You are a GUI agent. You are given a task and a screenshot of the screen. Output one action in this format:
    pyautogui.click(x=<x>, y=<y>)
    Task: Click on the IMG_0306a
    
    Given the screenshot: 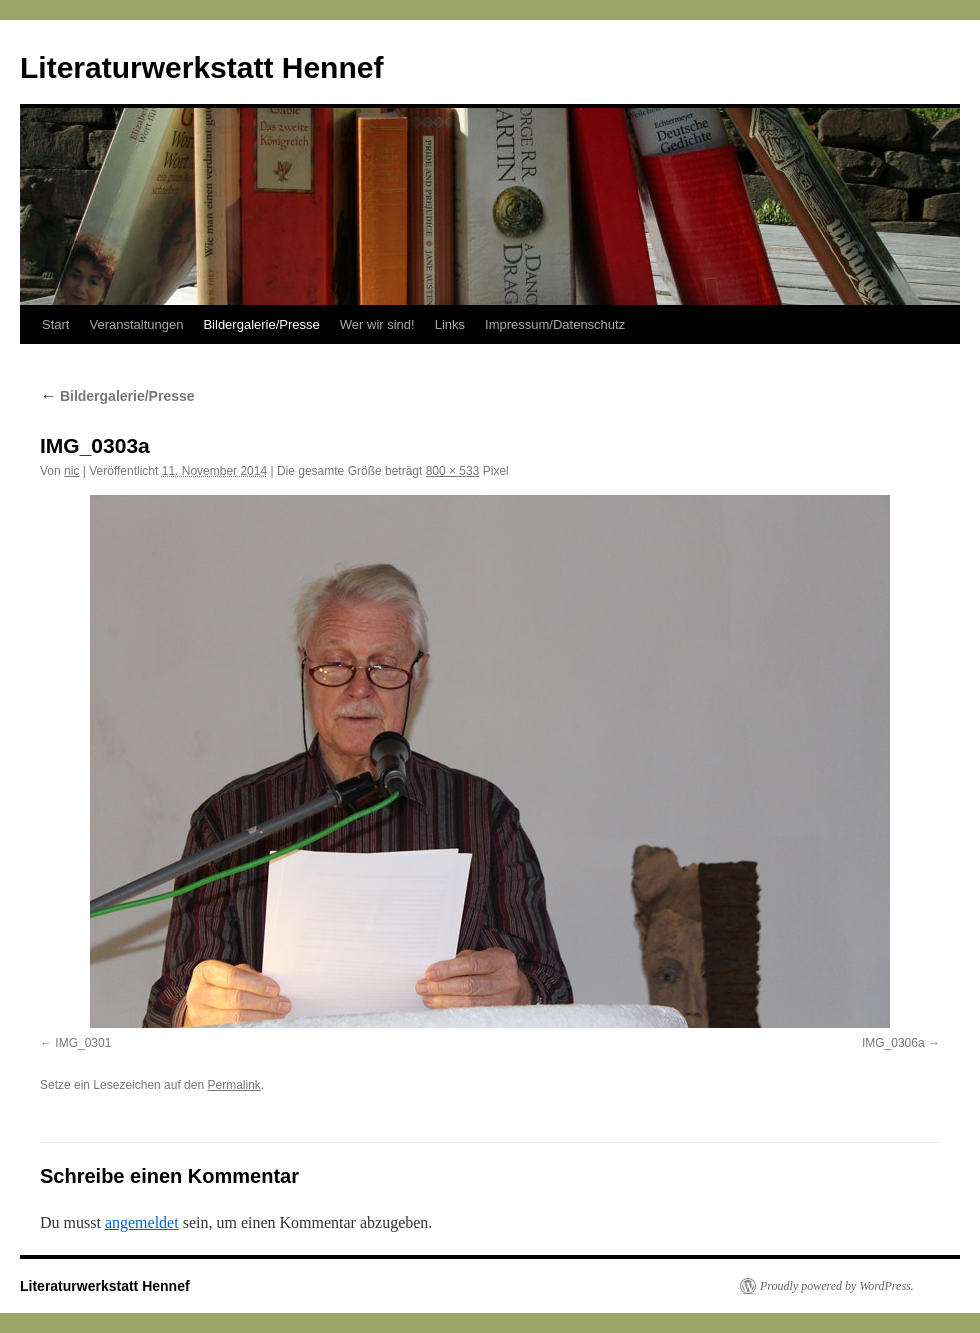 What is the action you would take?
    pyautogui.click(x=893, y=1043)
    